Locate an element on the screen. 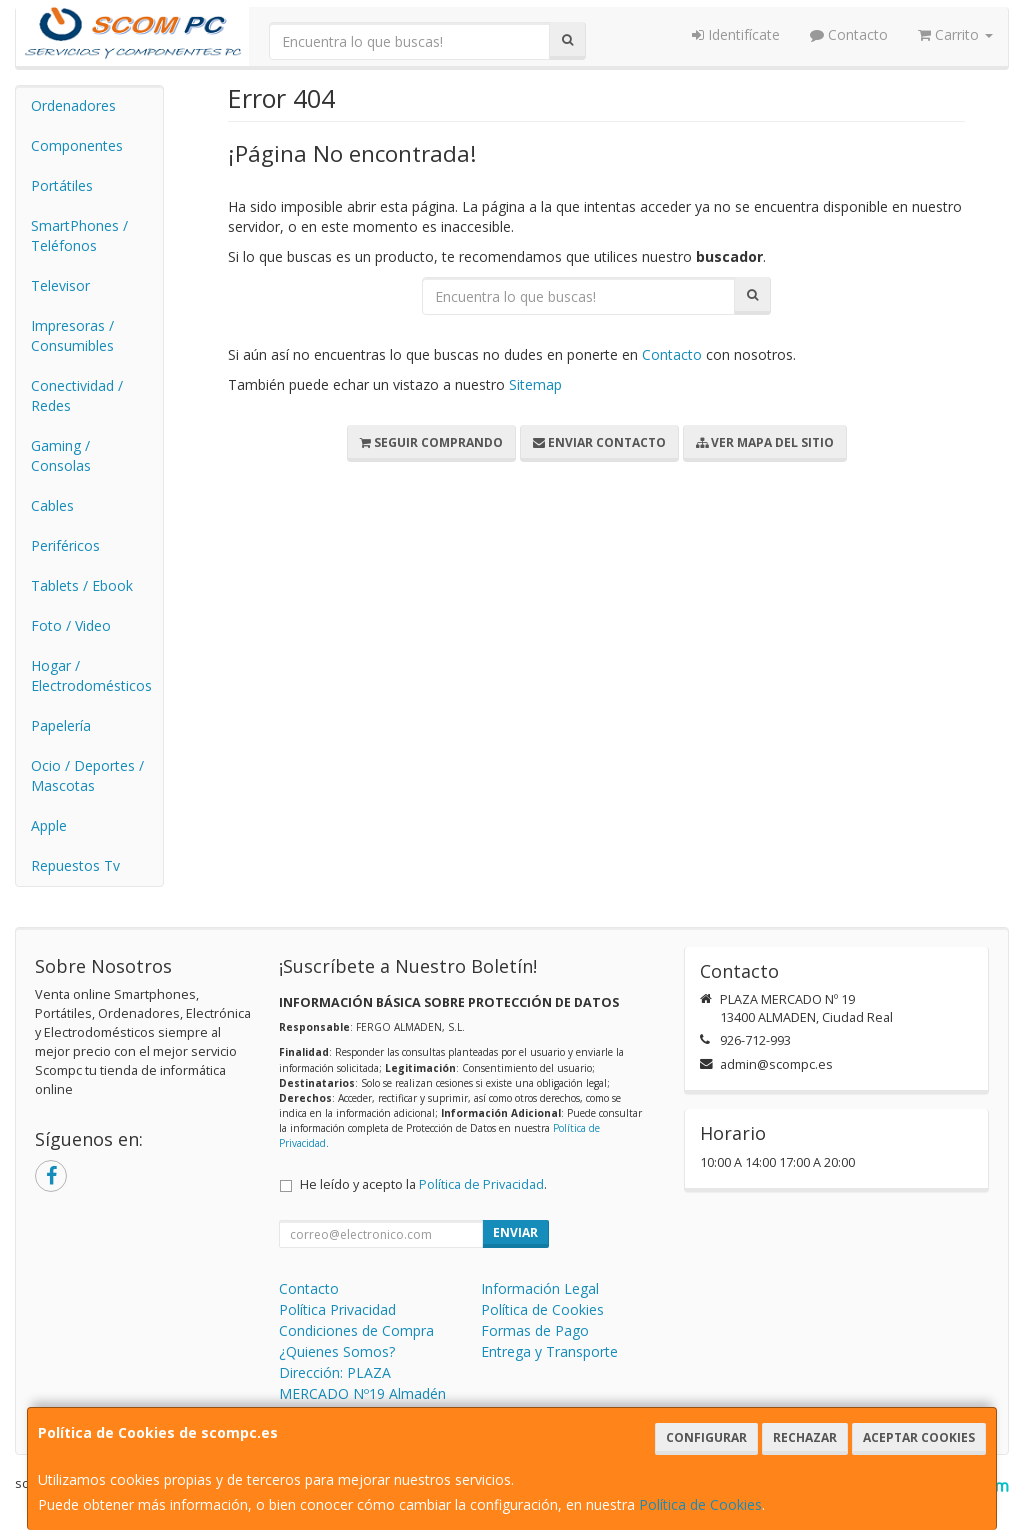 This screenshot has width=1024, height=1530. Política de Privacidad is located at coordinates (481, 1184).